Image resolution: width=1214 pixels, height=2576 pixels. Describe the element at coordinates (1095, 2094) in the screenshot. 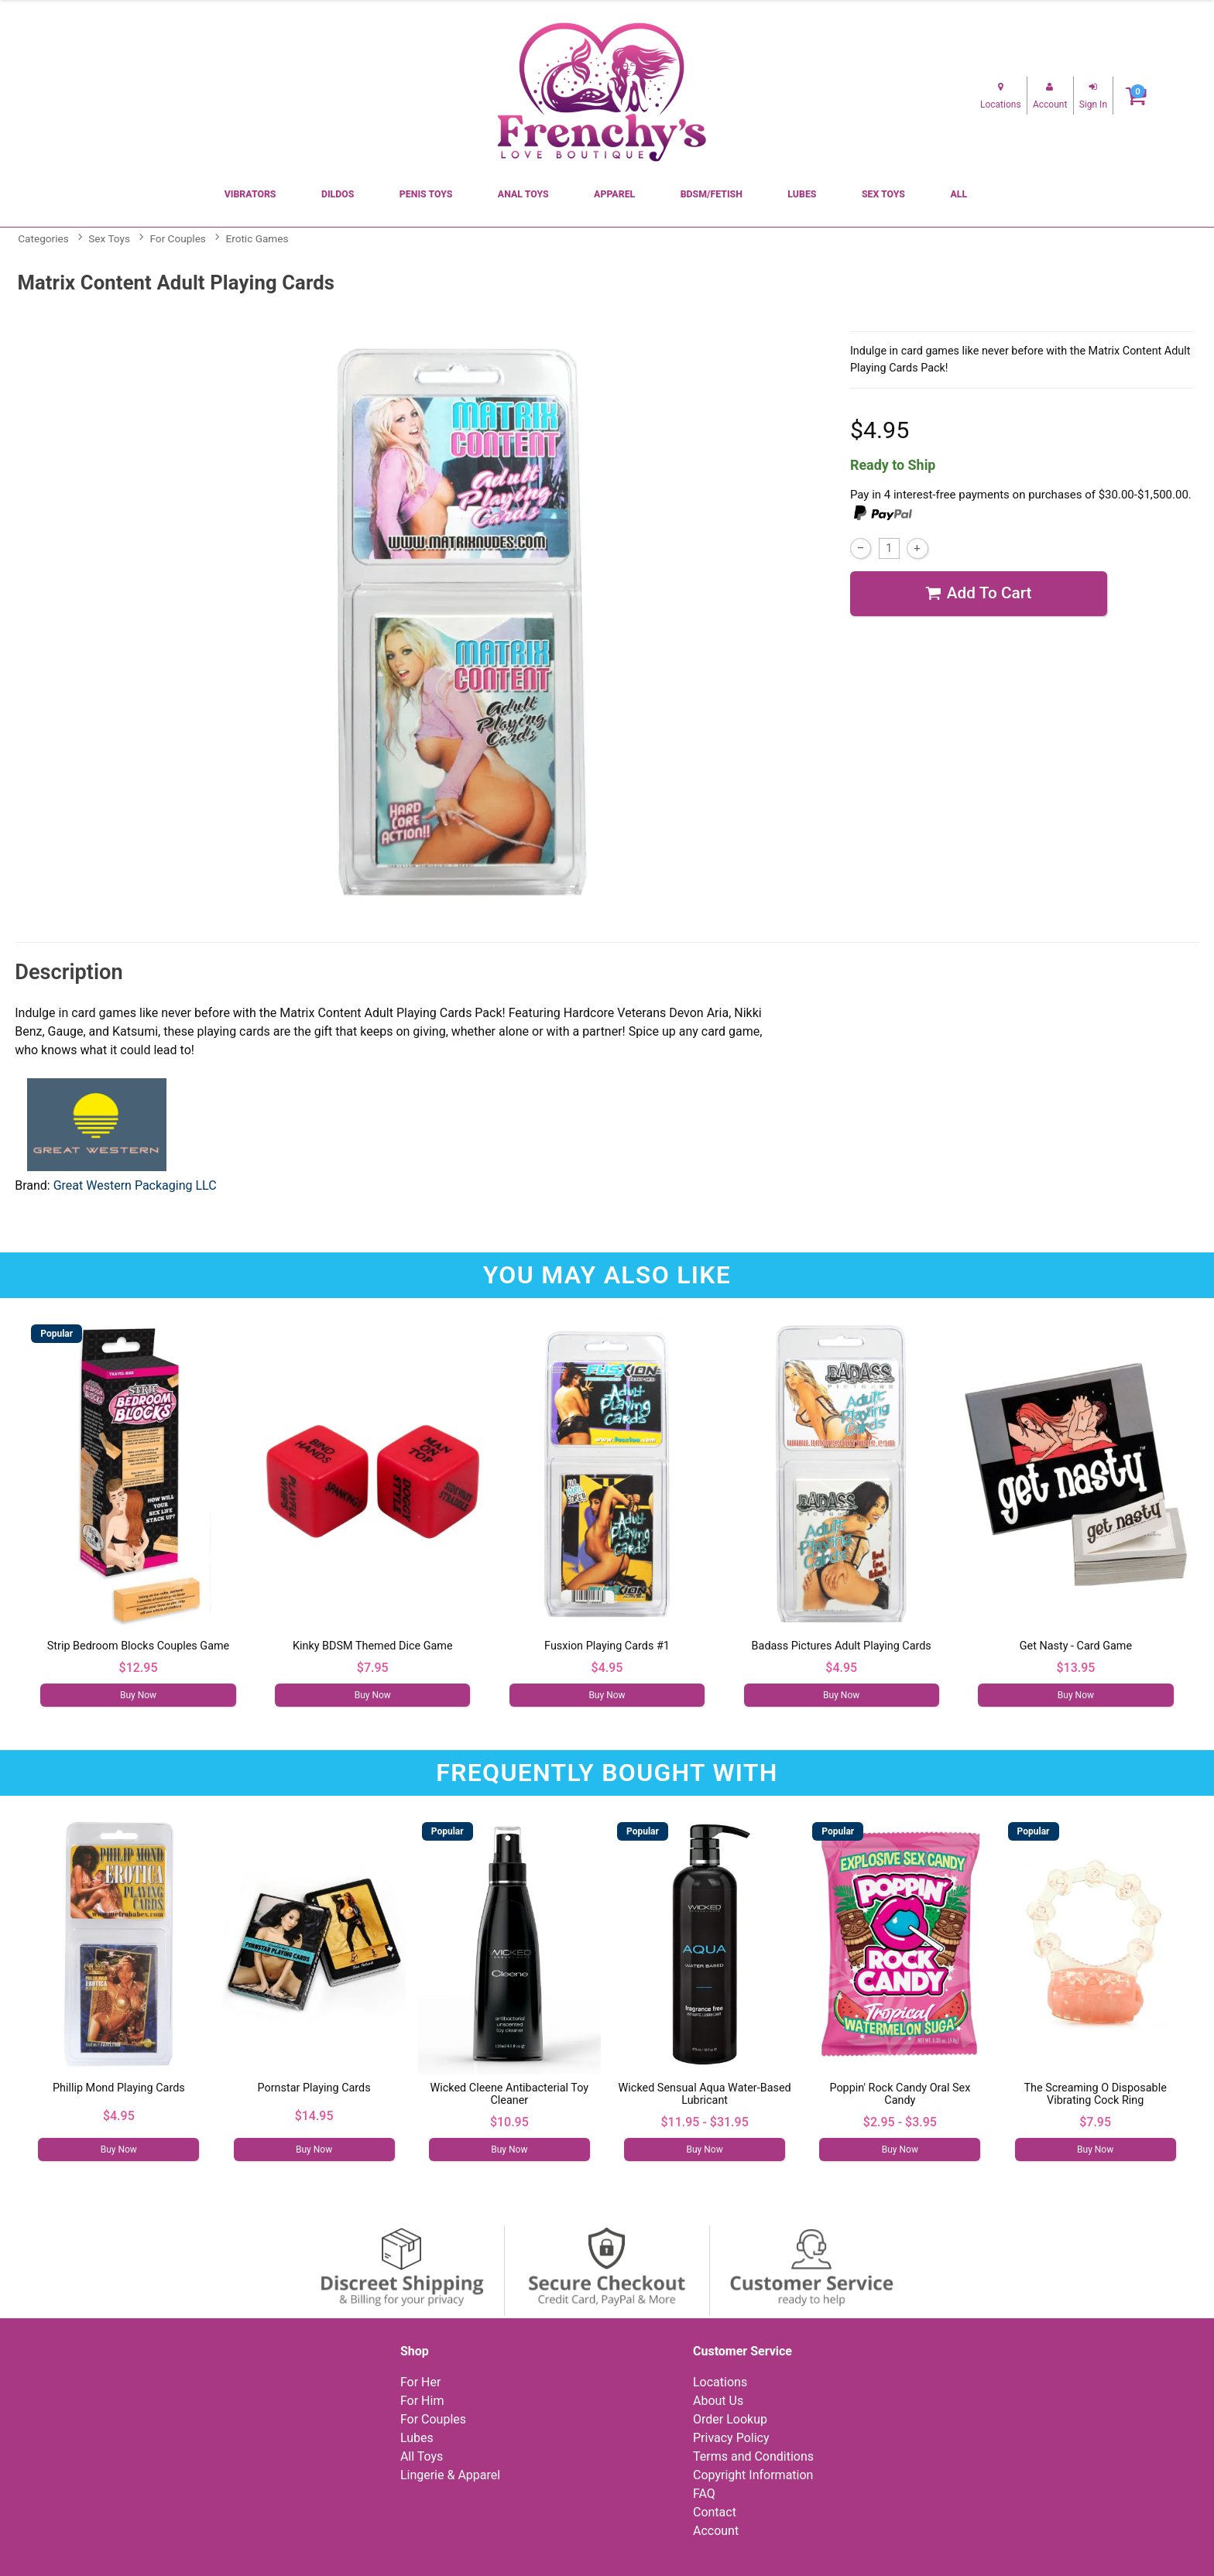

I see `The Screaming O Disposable Vibrating Cock Ring` at that location.